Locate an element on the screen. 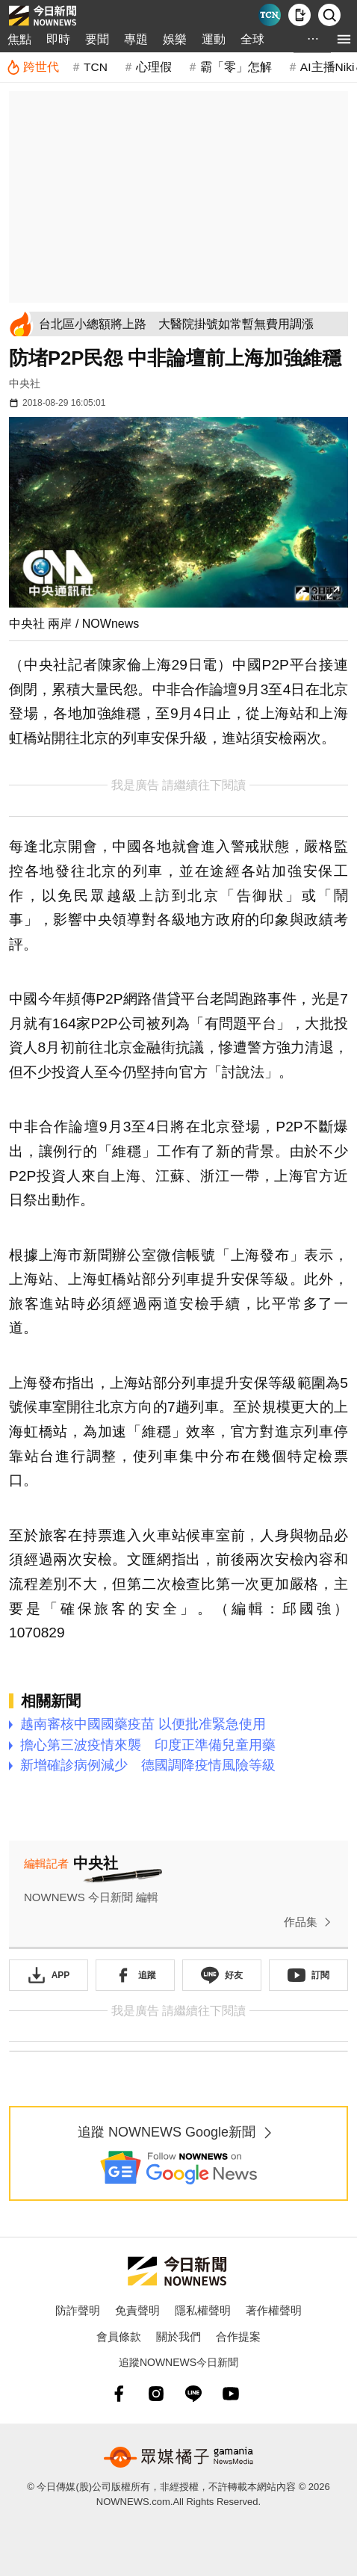 Image resolution: width=357 pixels, height=2576 pixels. 娛樂 is located at coordinates (175, 39).